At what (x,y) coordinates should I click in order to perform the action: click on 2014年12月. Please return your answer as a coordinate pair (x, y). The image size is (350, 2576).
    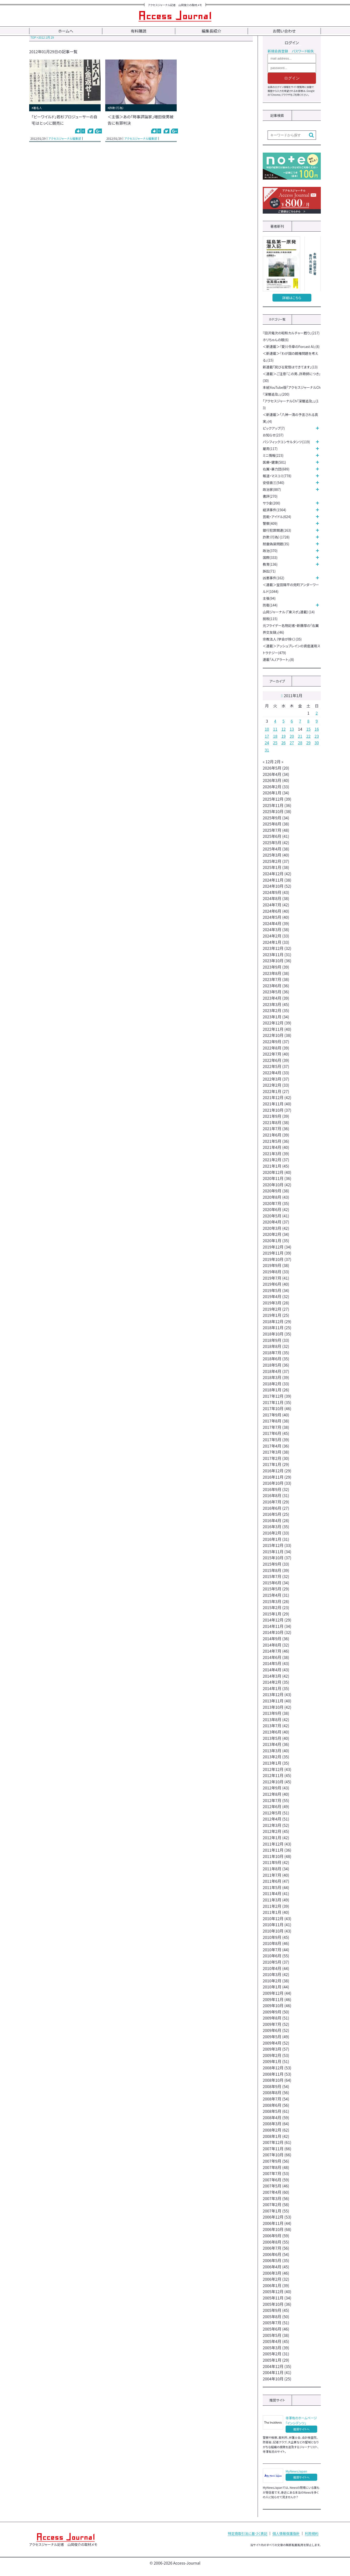
    Looking at the image, I should click on (273, 1627).